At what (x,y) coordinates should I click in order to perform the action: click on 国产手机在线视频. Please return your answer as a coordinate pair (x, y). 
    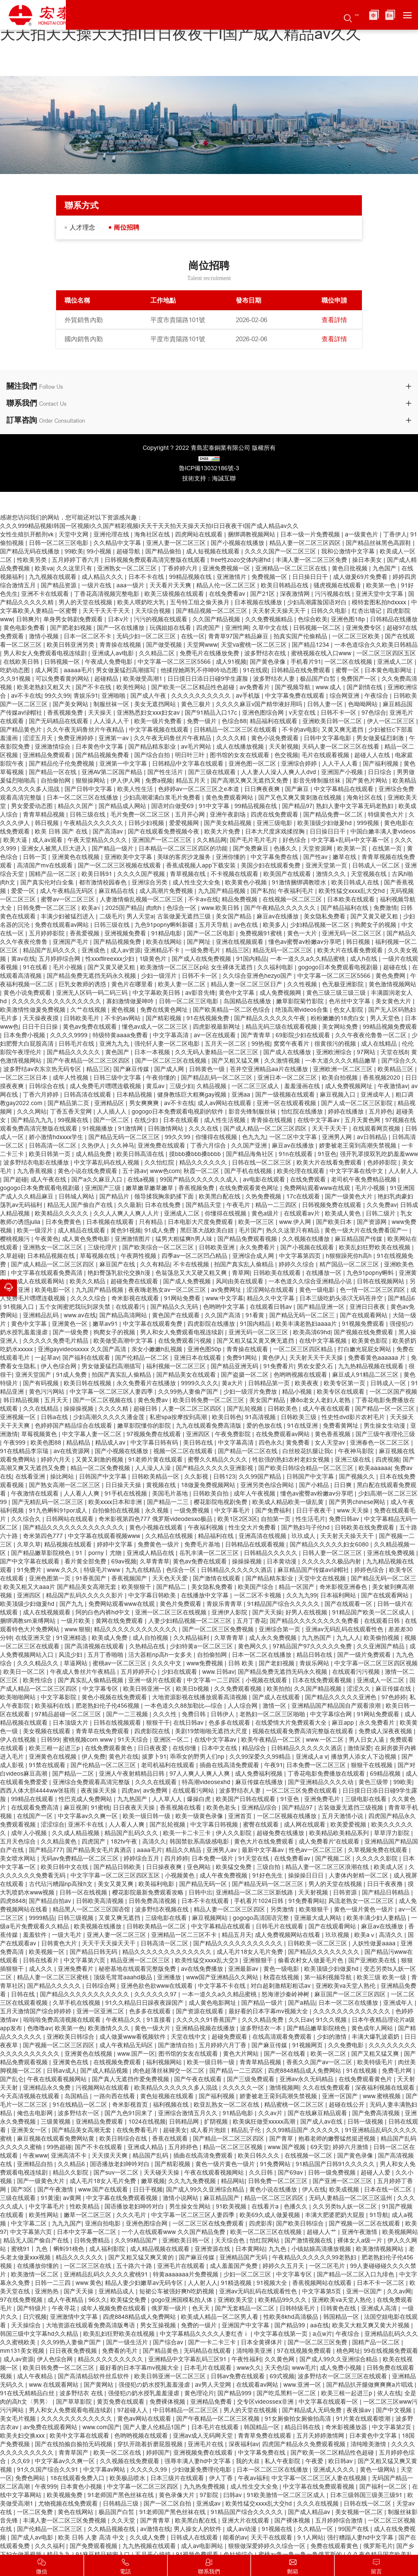
    Looking at the image, I should click on (249, 1171).